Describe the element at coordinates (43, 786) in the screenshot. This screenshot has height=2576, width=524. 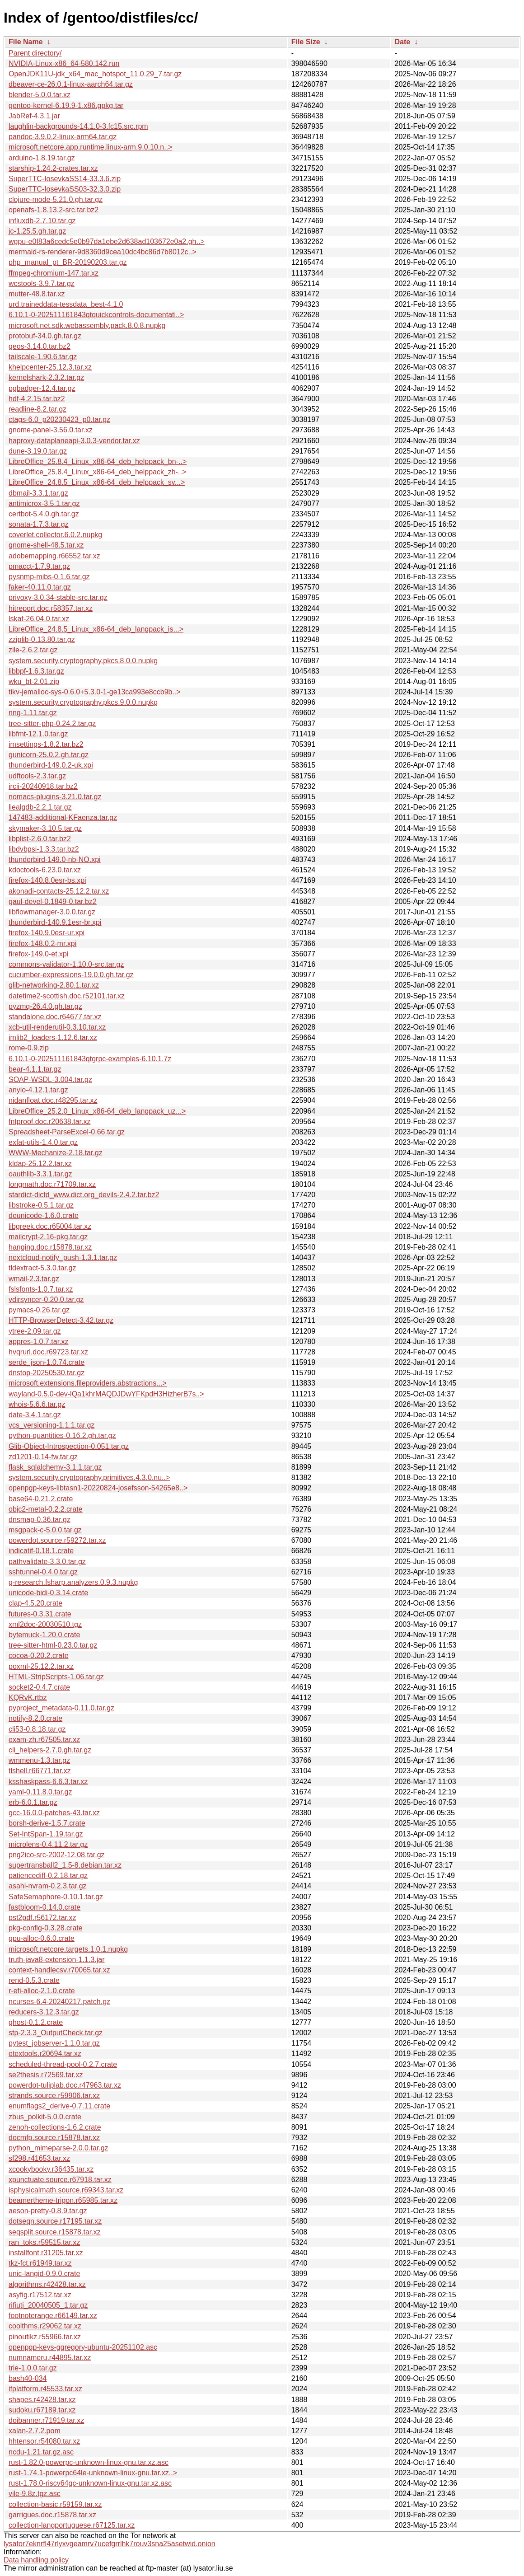
I see `ircii-20240918.tar.bz2` at that location.